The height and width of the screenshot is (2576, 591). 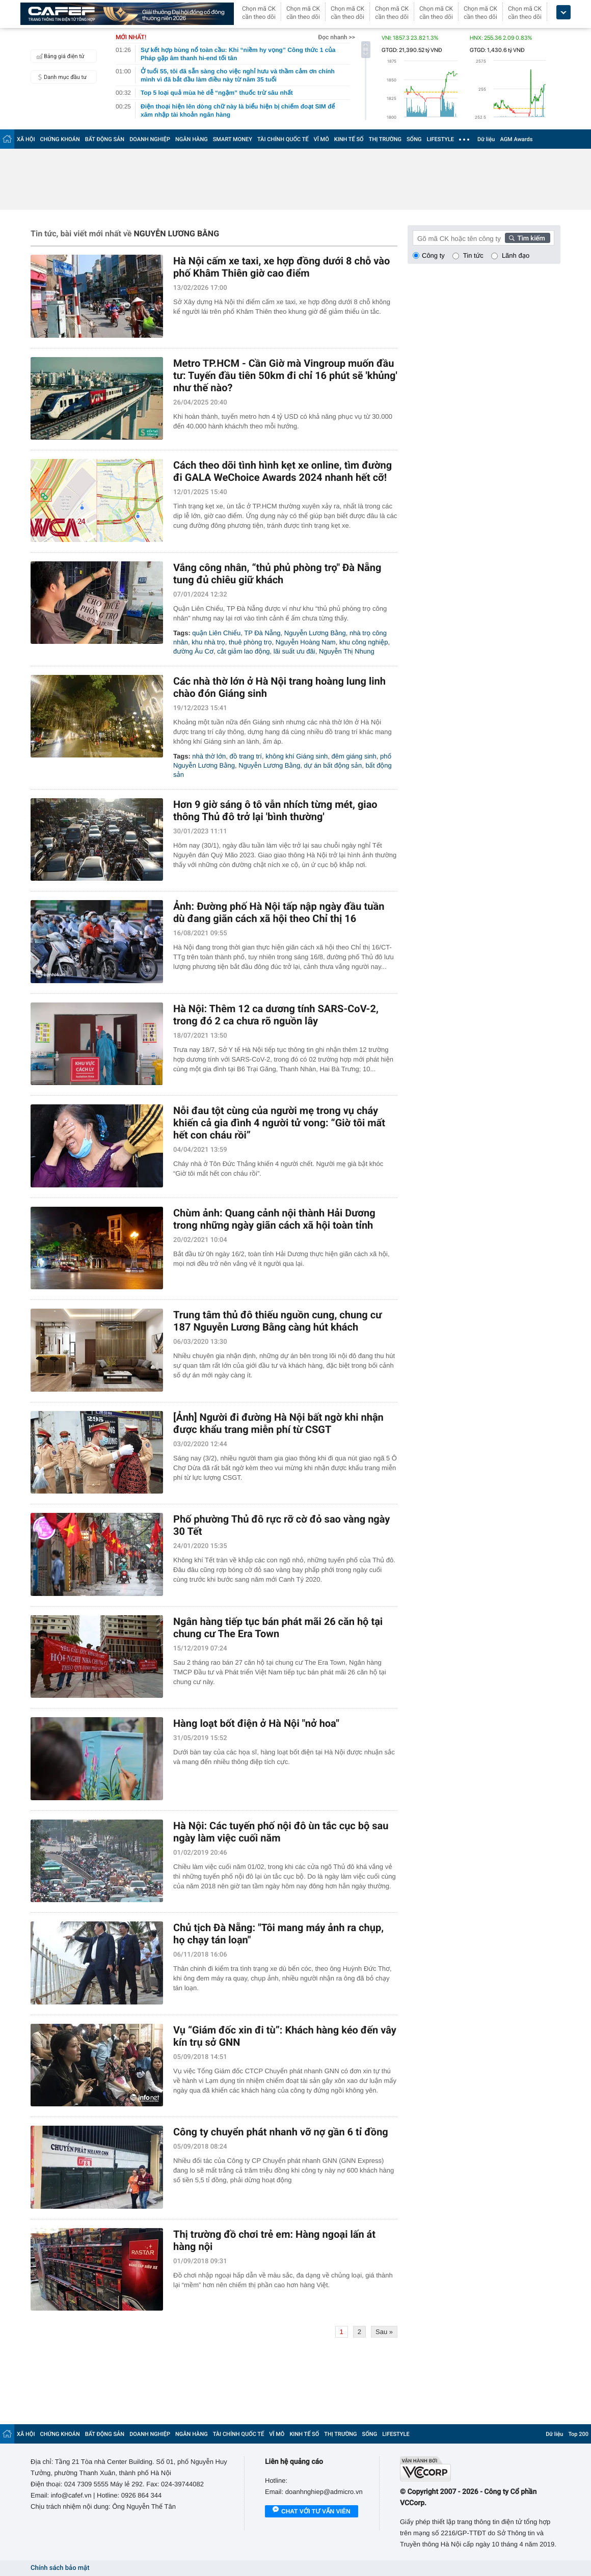 What do you see at coordinates (250, 642) in the screenshot?
I see `thuê phòng trọ` at bounding box center [250, 642].